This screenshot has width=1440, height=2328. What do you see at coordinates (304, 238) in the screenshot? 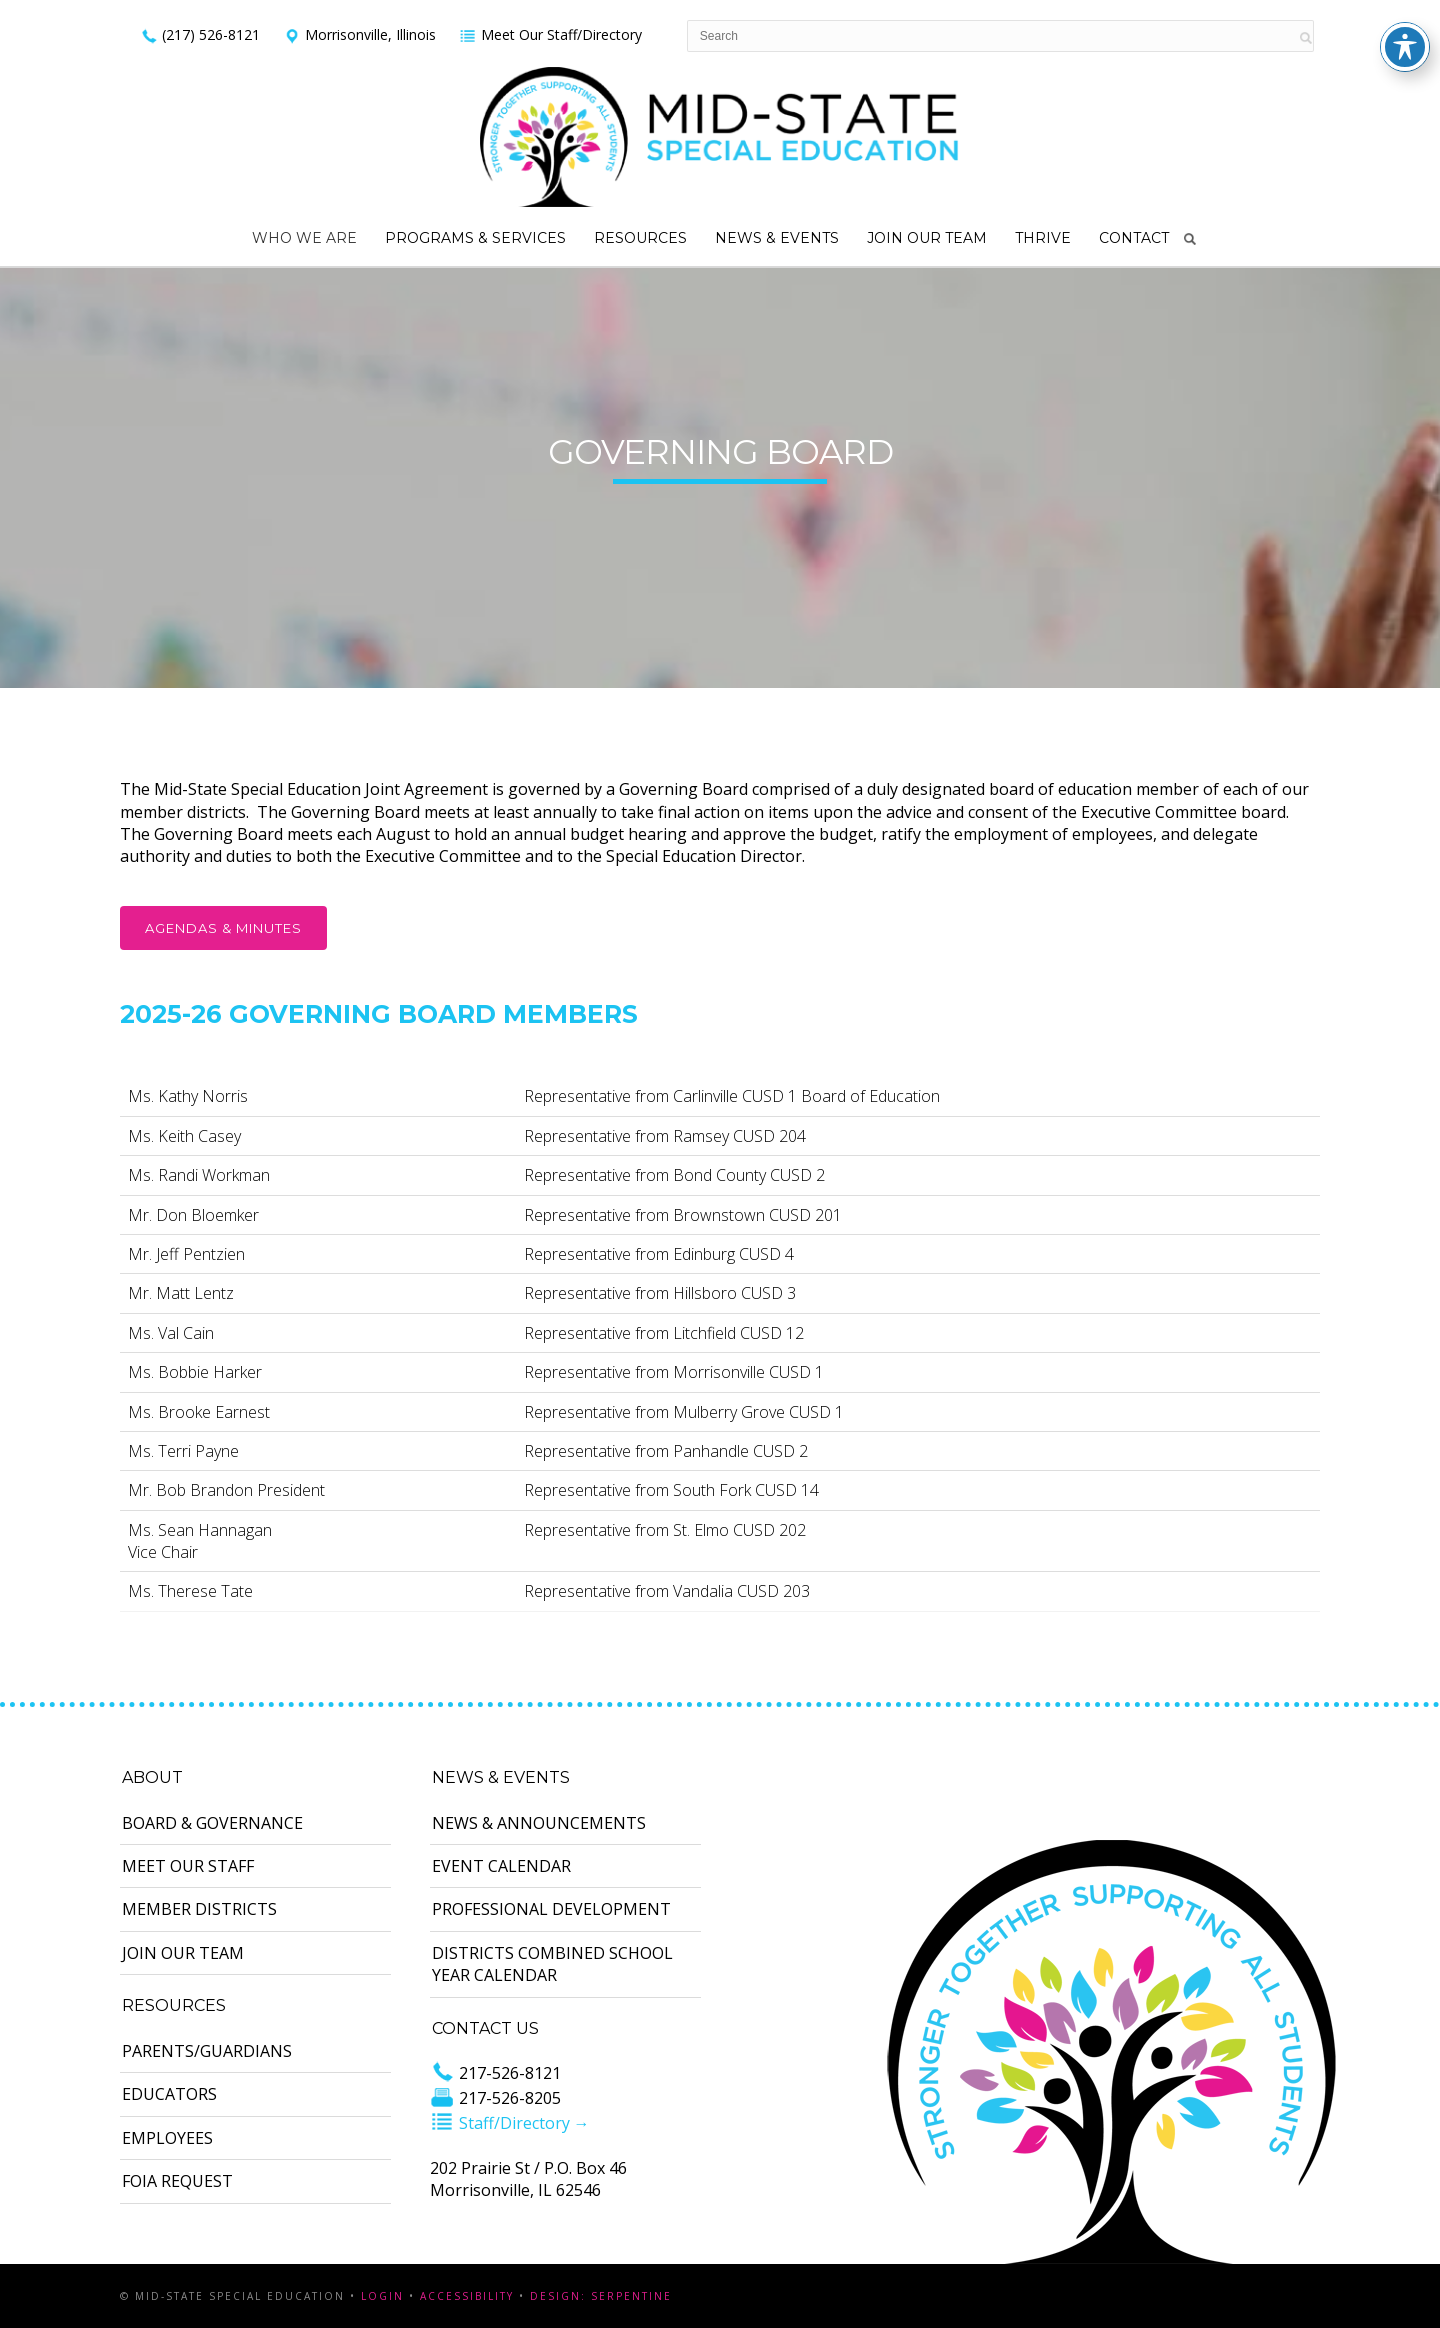
I see `Who We Are` at bounding box center [304, 238].